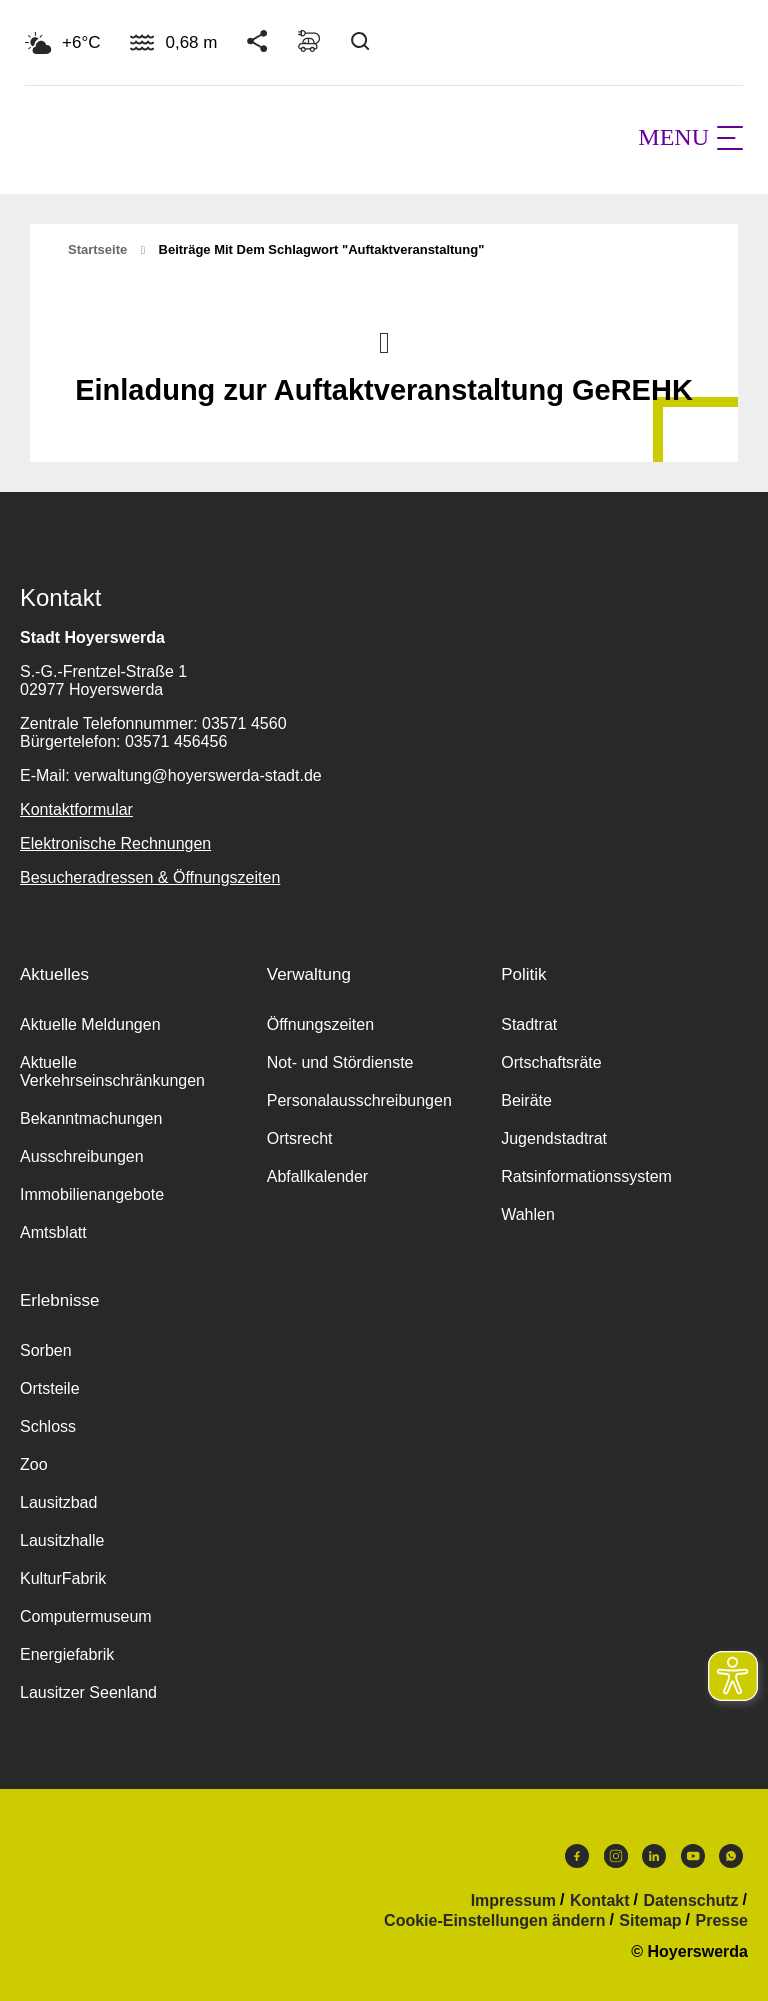 The height and width of the screenshot is (2001, 768). Describe the element at coordinates (34, 1464) in the screenshot. I see `Zoo` at that location.